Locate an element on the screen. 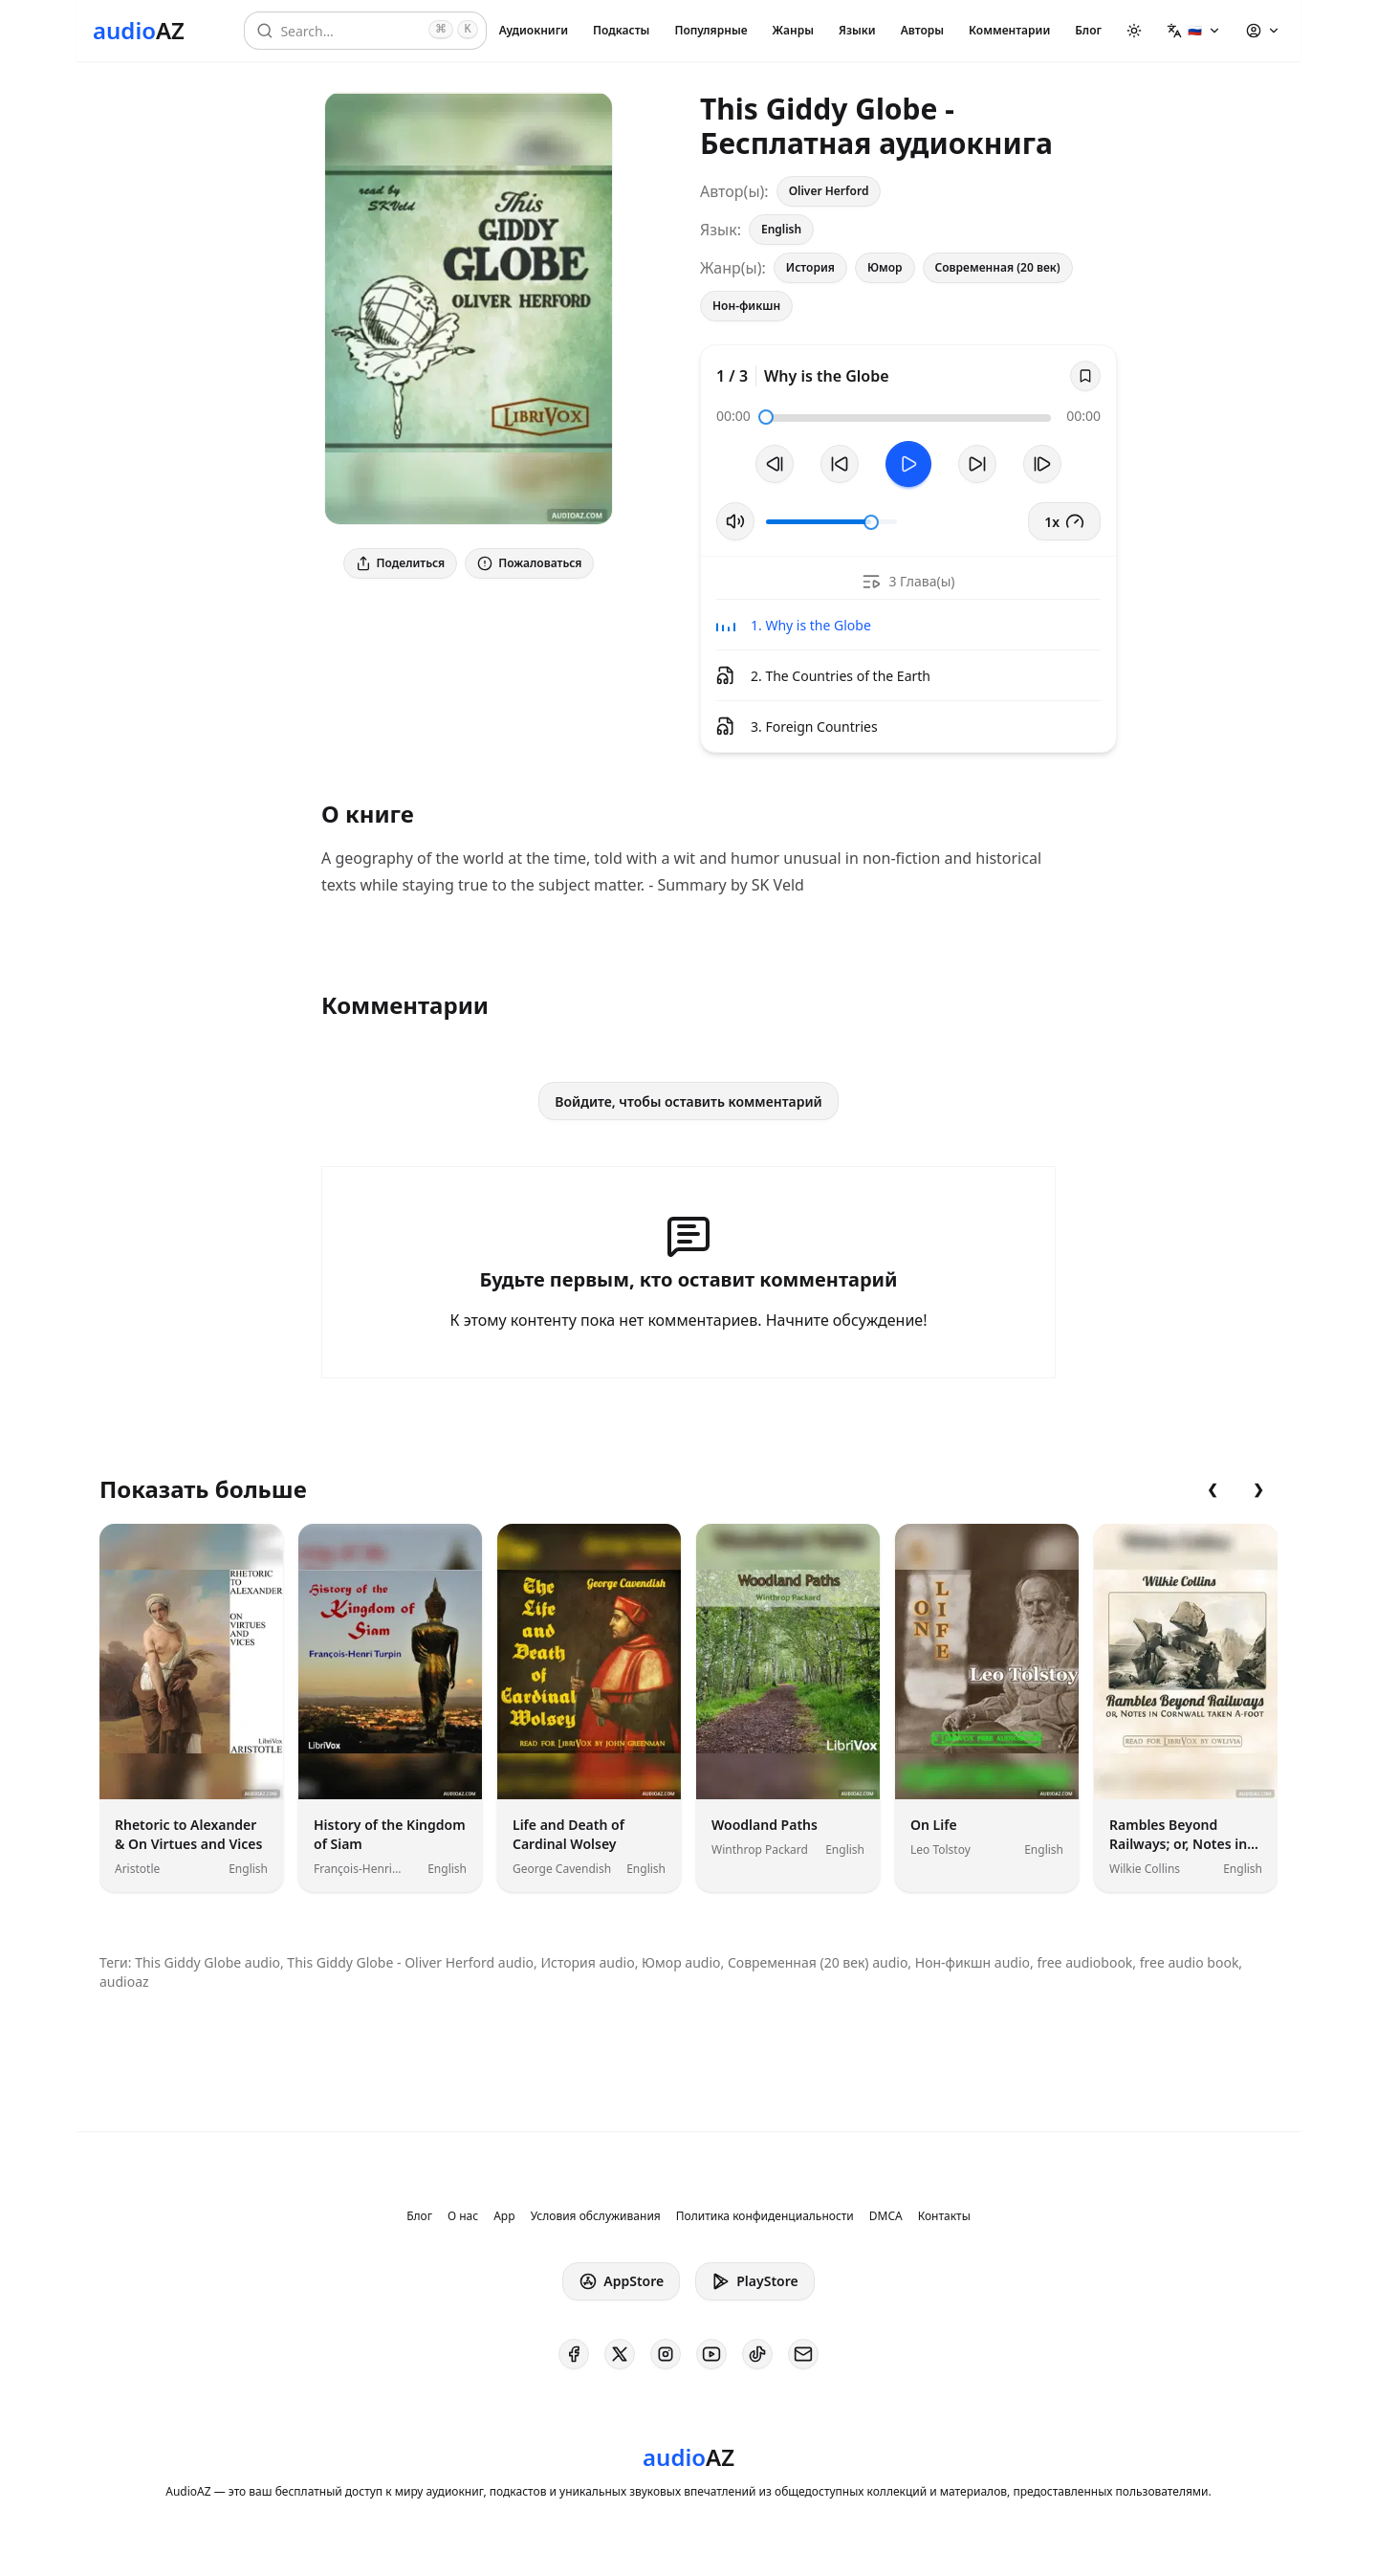 Image resolution: width=1377 pixels, height=2576 pixels. О нас is located at coordinates (463, 2216).